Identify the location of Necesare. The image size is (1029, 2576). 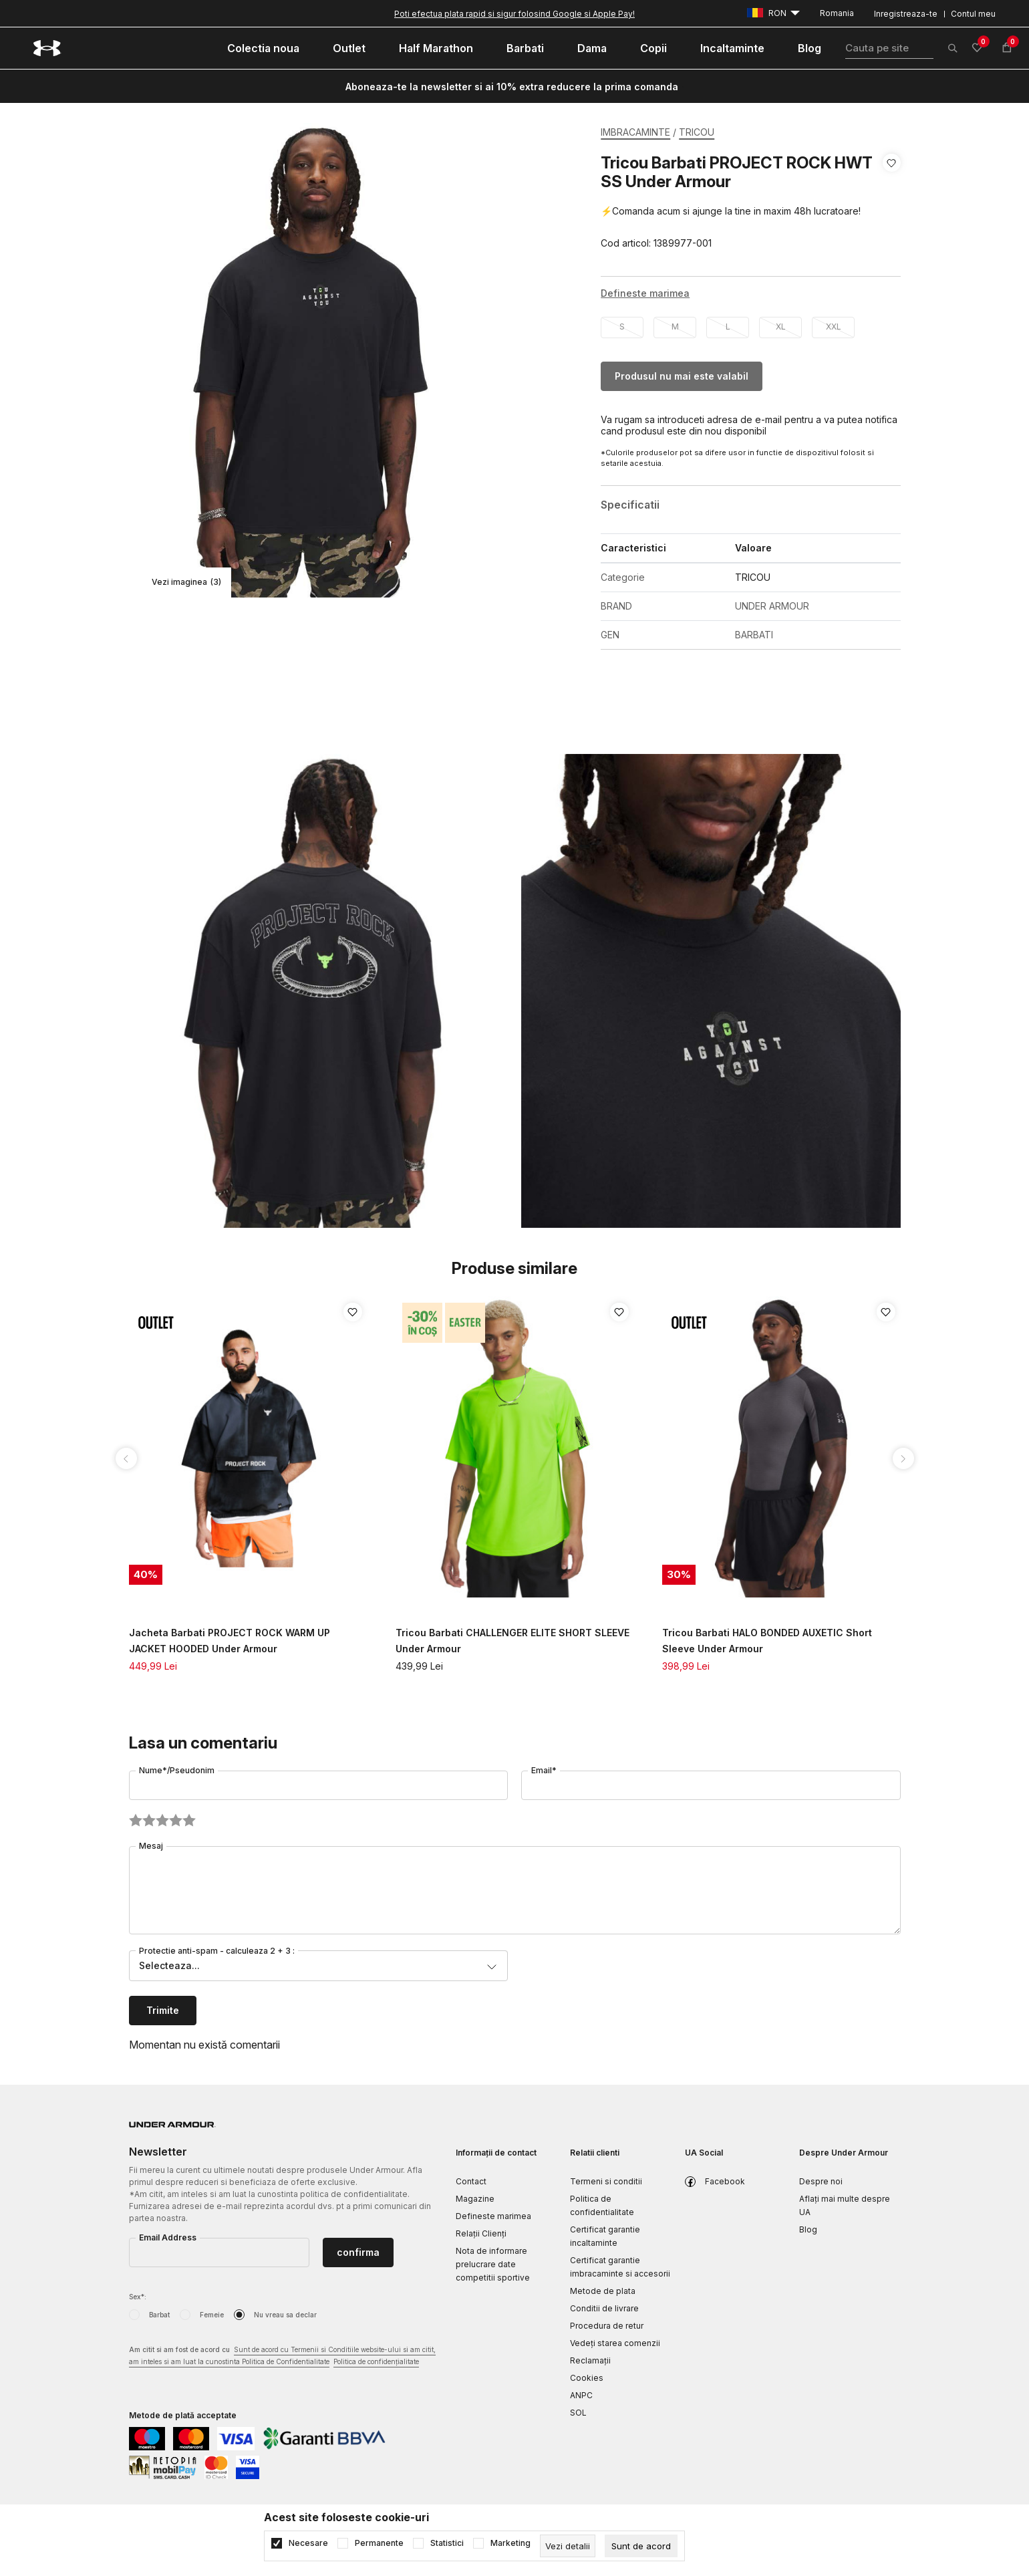
(308, 2543).